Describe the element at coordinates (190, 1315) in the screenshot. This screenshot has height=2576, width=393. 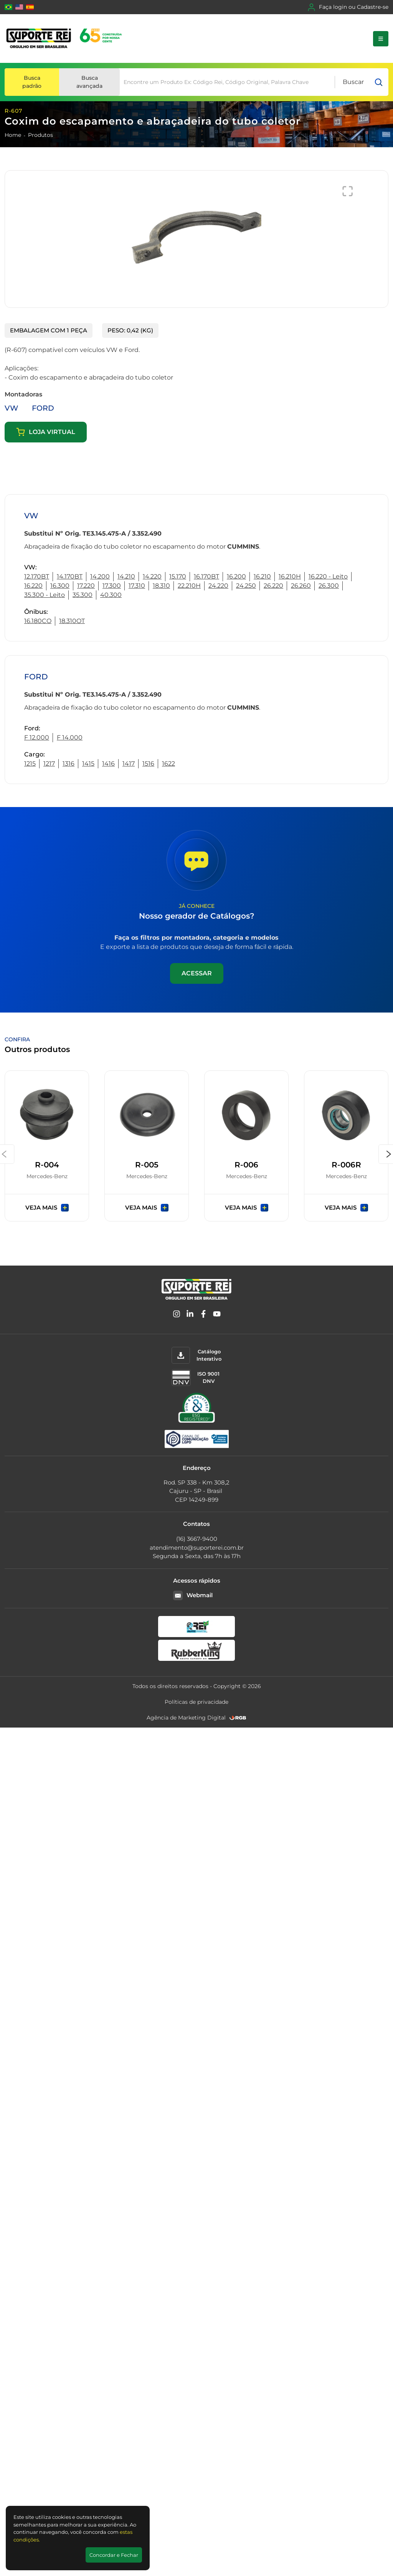
I see `[Linkedin]` at that location.